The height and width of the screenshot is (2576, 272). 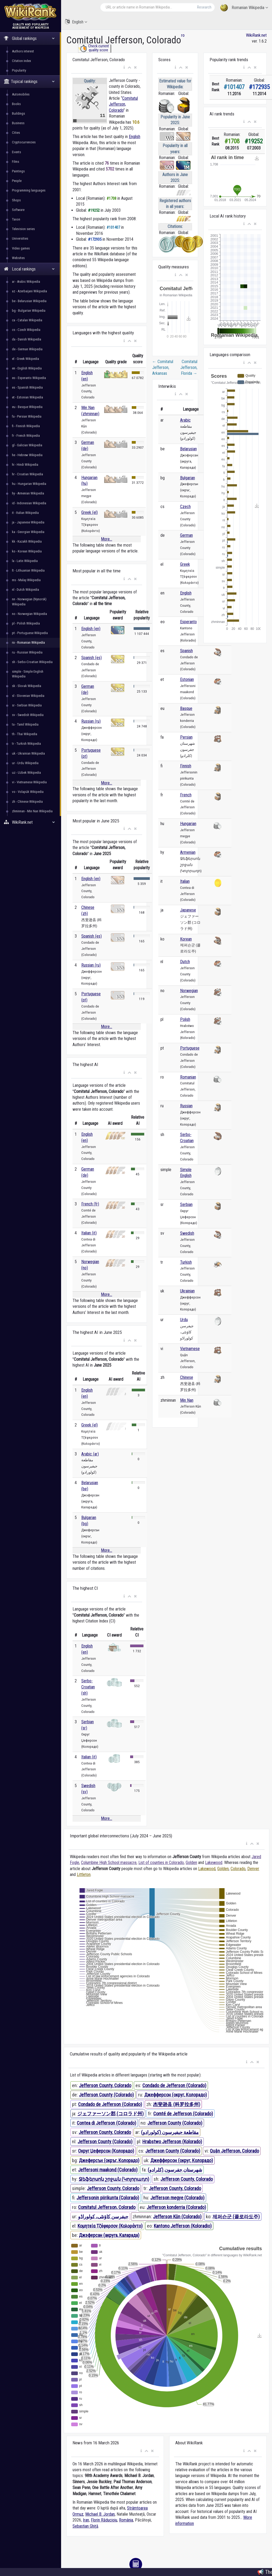 I want to click on Books, so click(x=16, y=104).